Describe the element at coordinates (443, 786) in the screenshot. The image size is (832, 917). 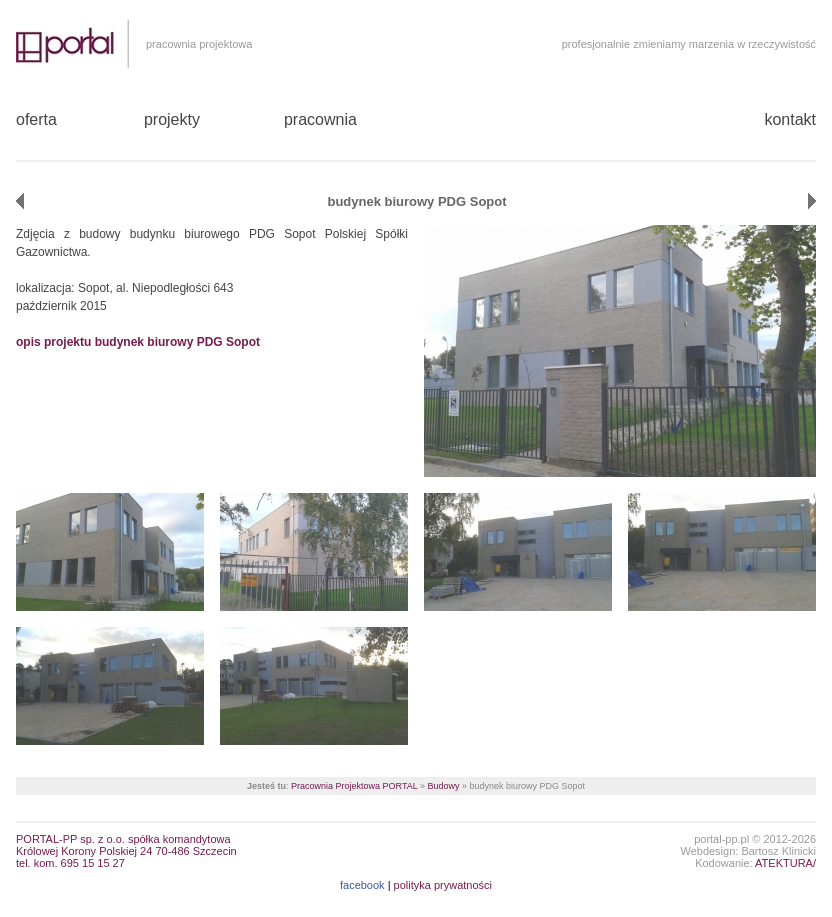
I see `Budowy` at that location.